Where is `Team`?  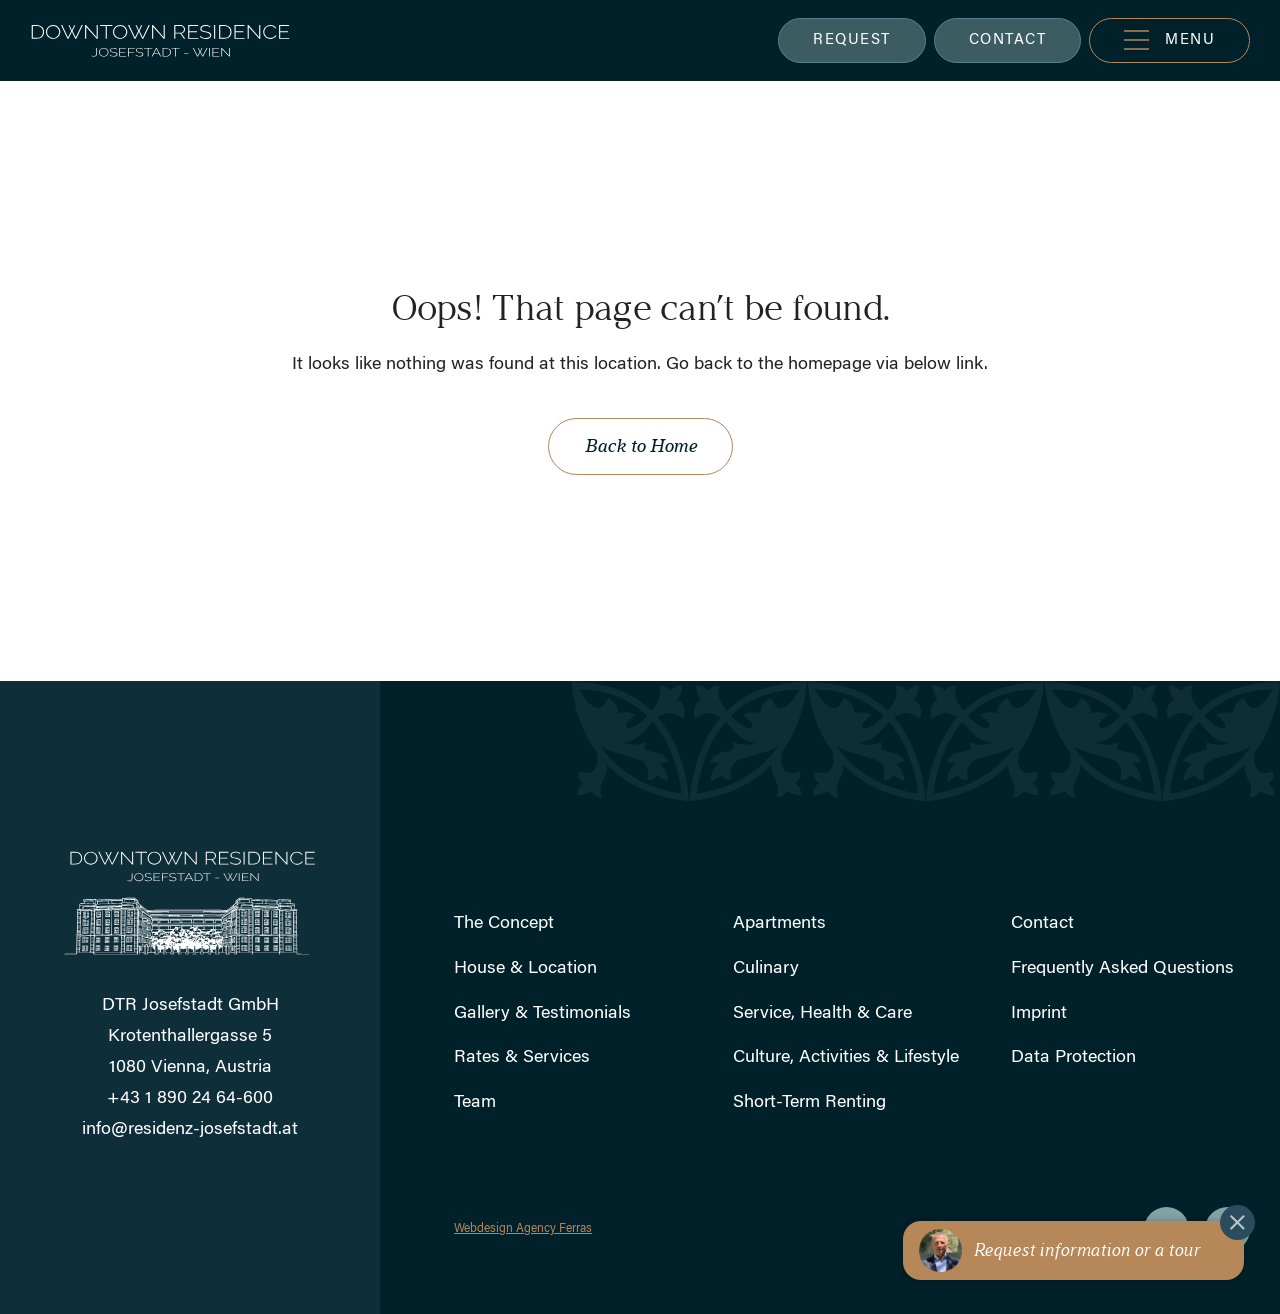 Team is located at coordinates (475, 1103).